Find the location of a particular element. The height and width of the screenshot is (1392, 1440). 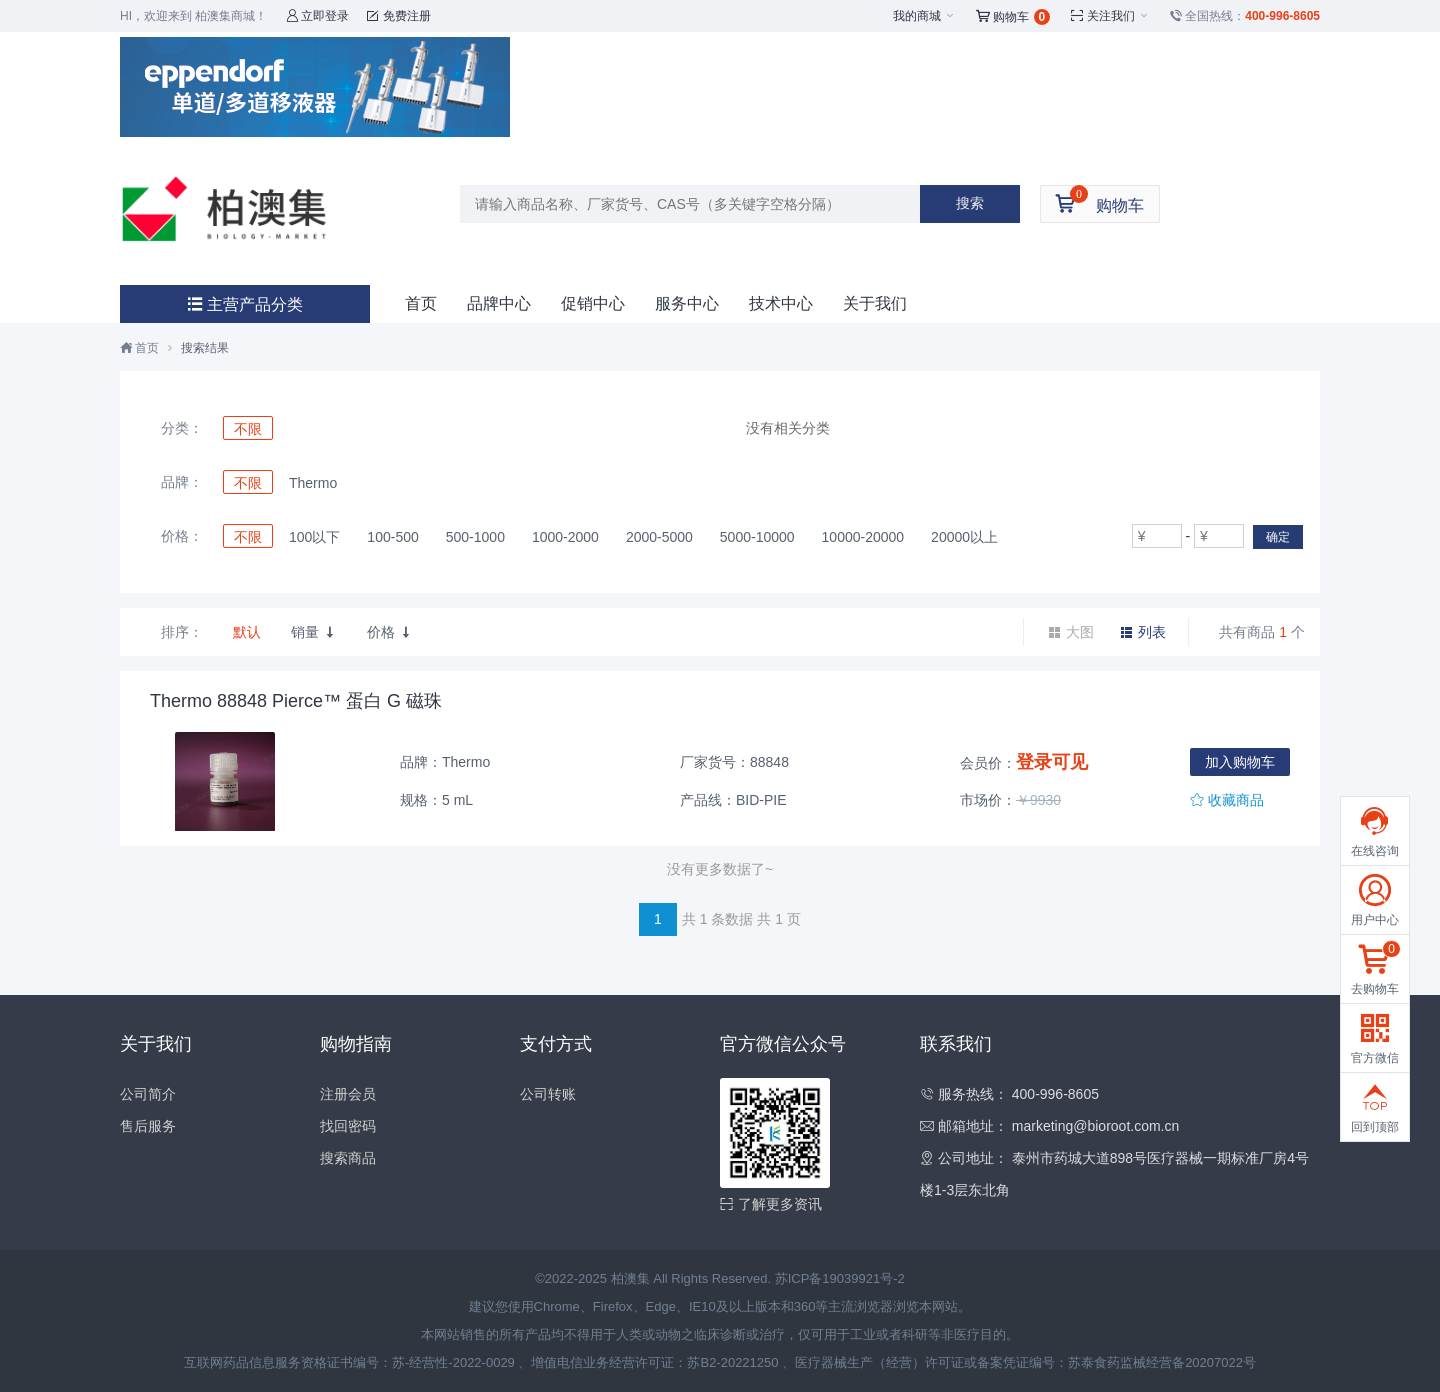

5000-10000 is located at coordinates (757, 537).